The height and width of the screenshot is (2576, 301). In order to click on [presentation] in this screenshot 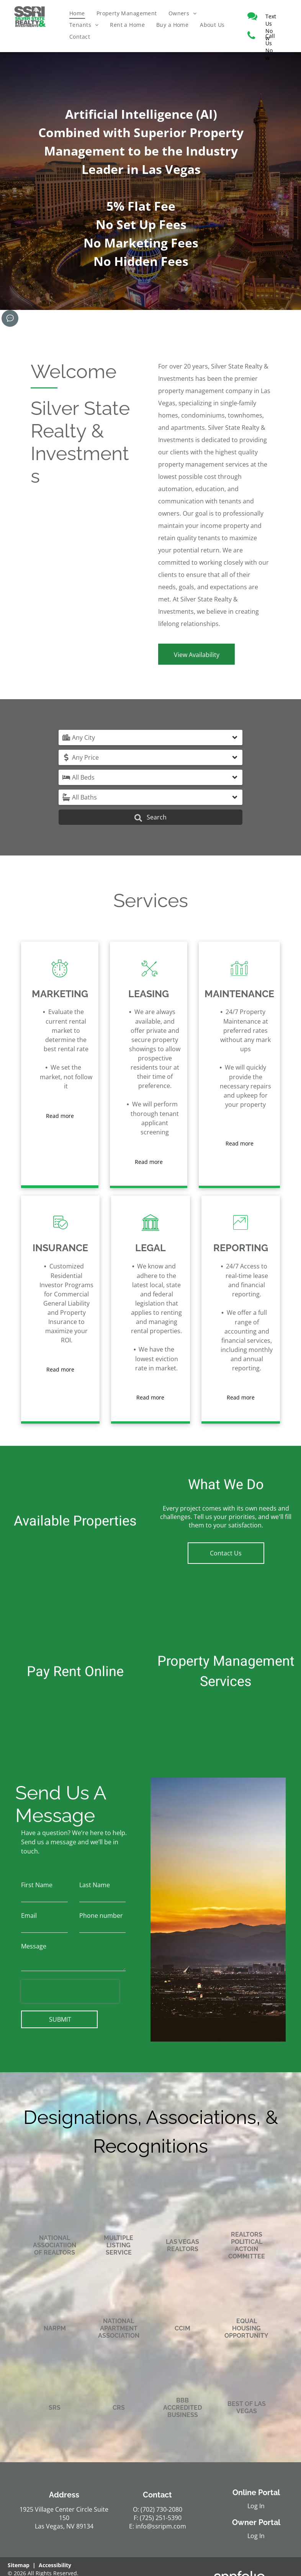, I will do `click(70, 1991)`.